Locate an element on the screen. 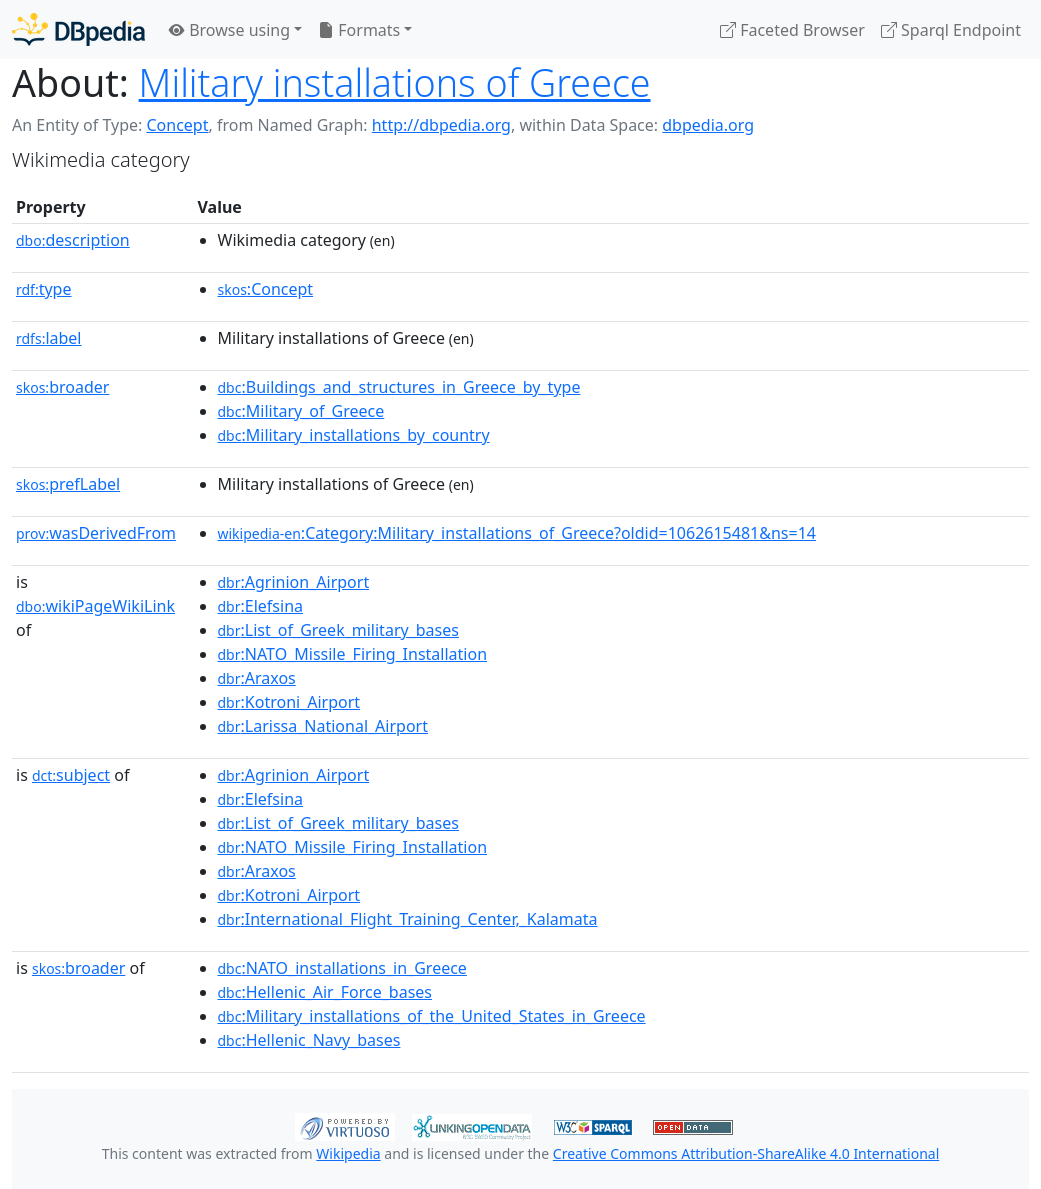 The height and width of the screenshot is (1189, 1041). label is located at coordinates (49, 338).